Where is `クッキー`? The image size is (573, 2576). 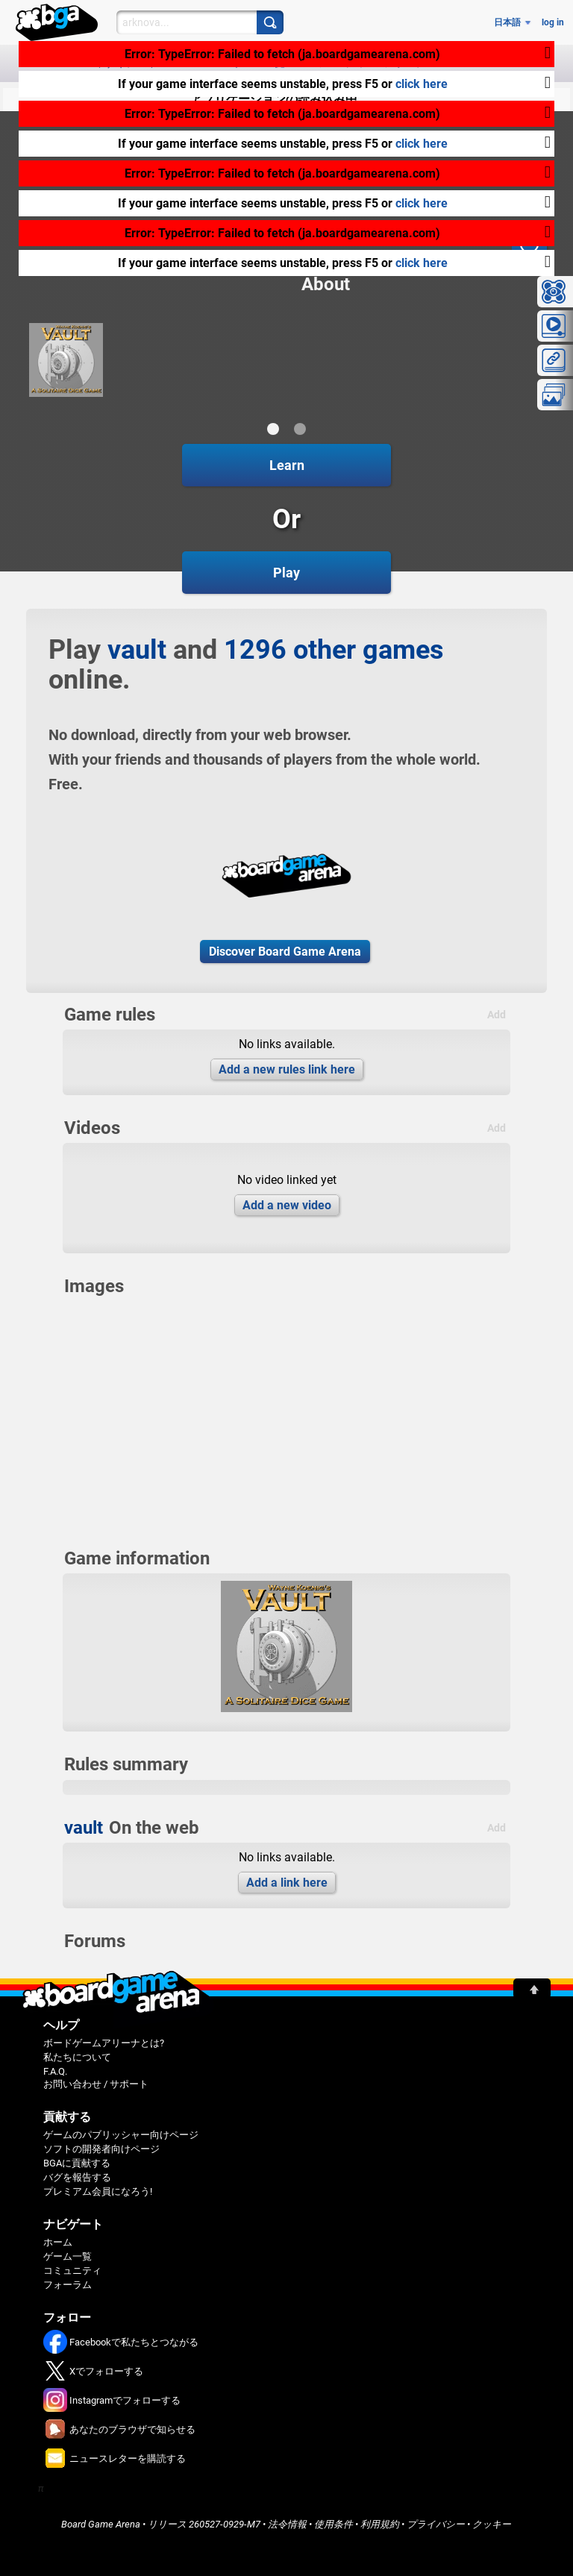
クッキー is located at coordinates (491, 2524).